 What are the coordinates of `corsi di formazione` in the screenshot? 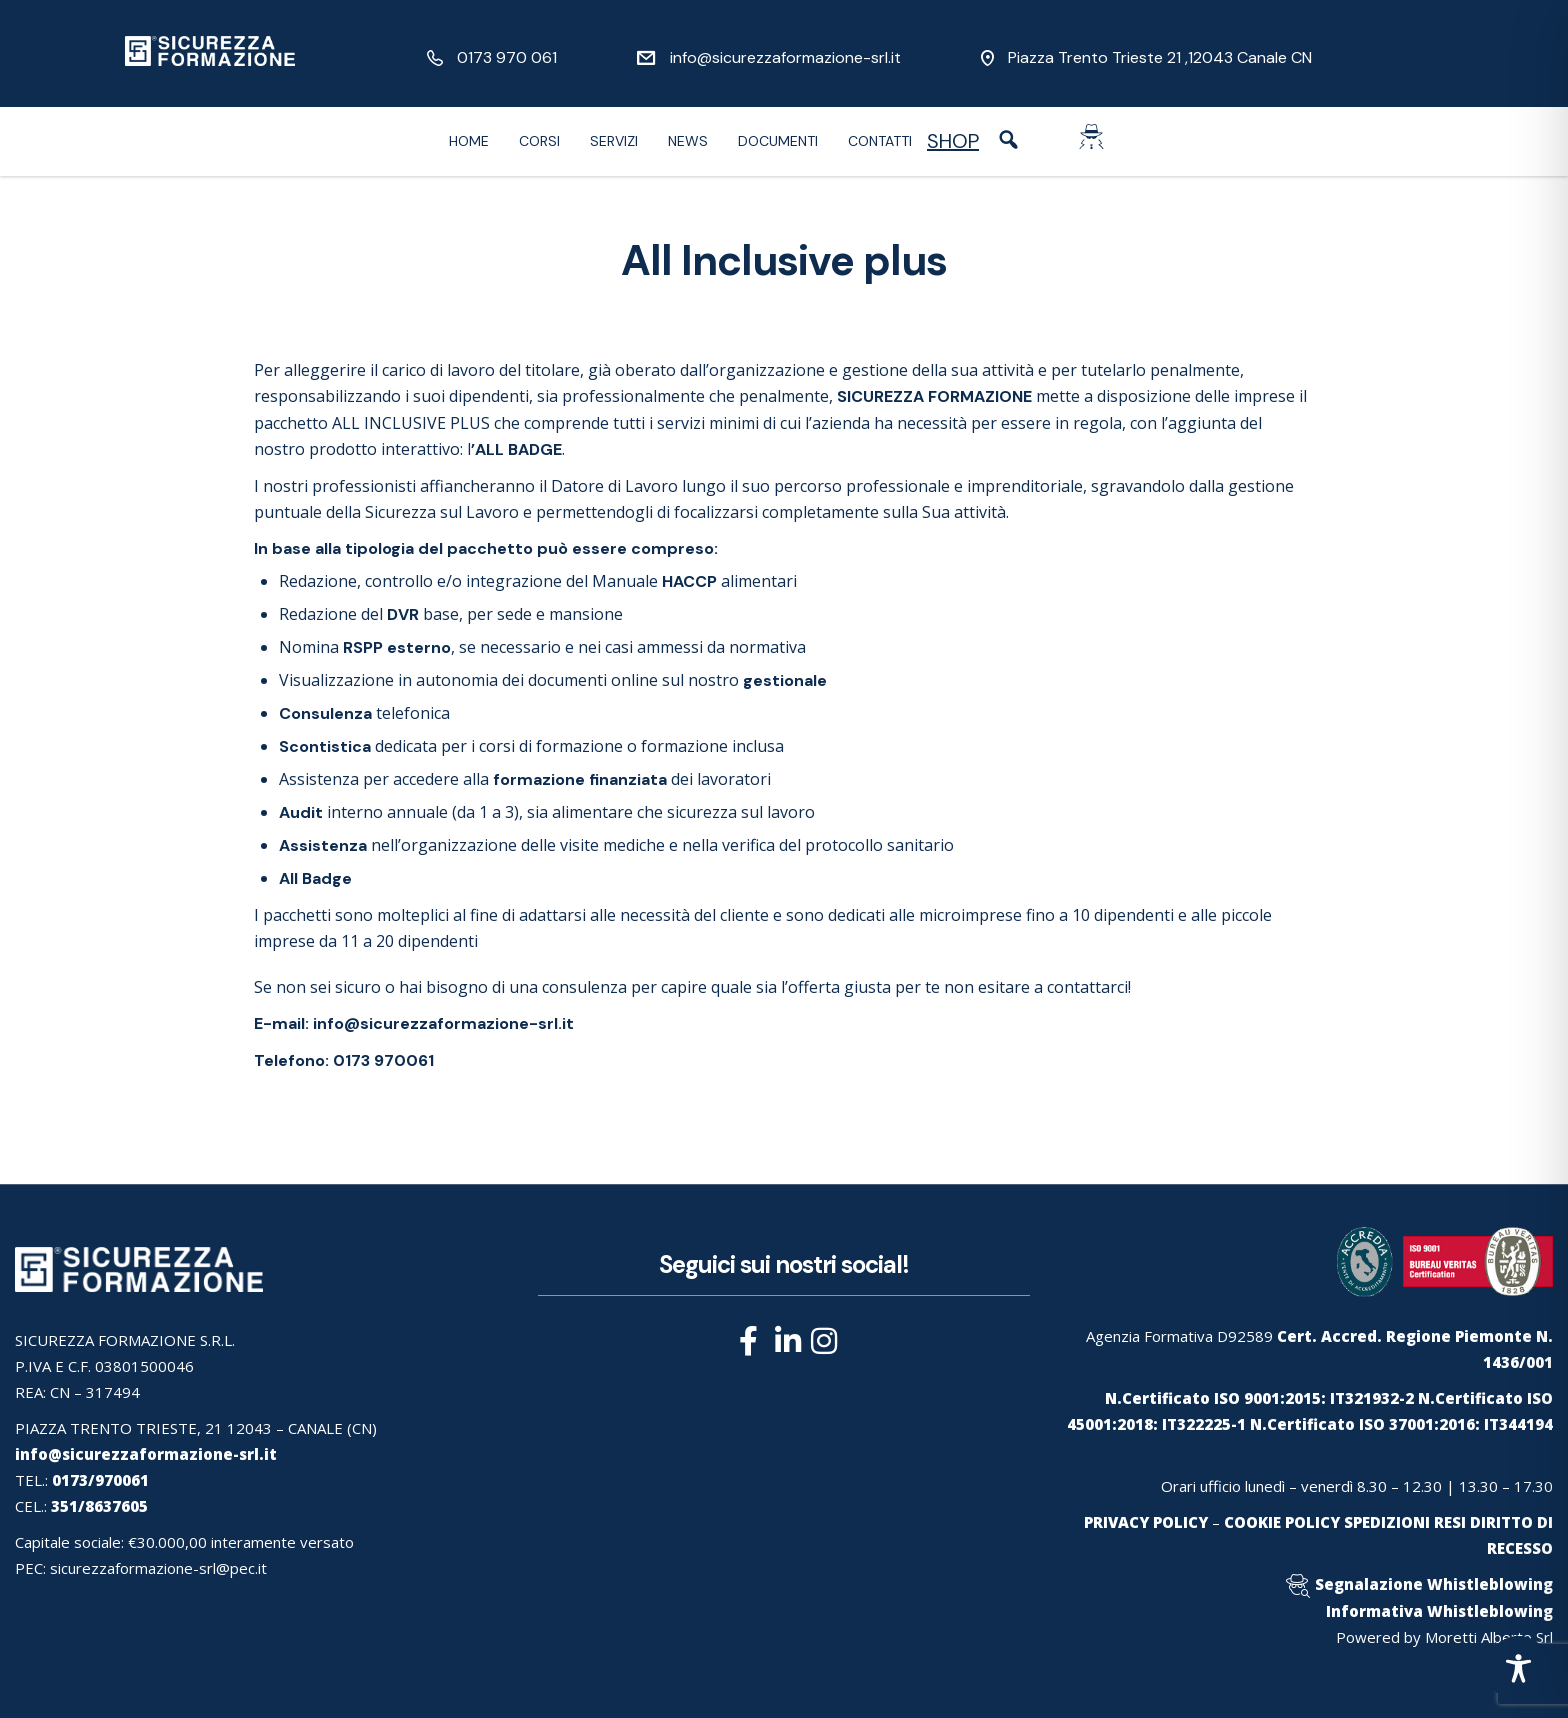 It's located at (551, 746).